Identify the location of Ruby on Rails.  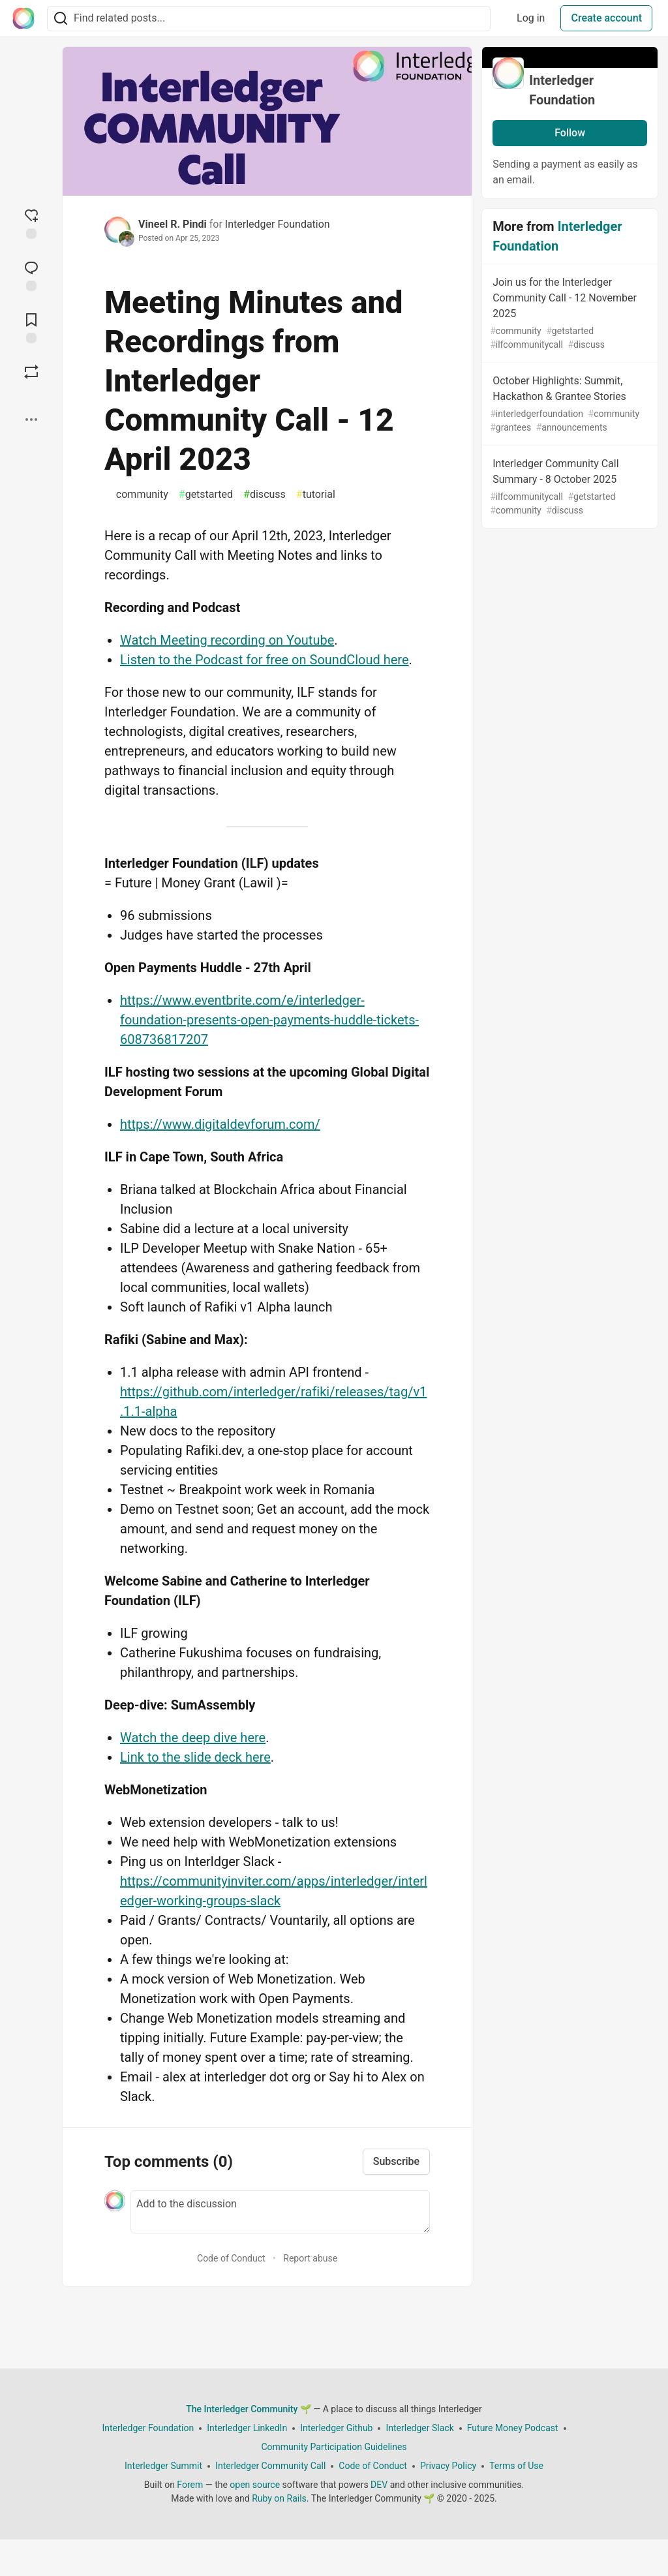
(279, 2498).